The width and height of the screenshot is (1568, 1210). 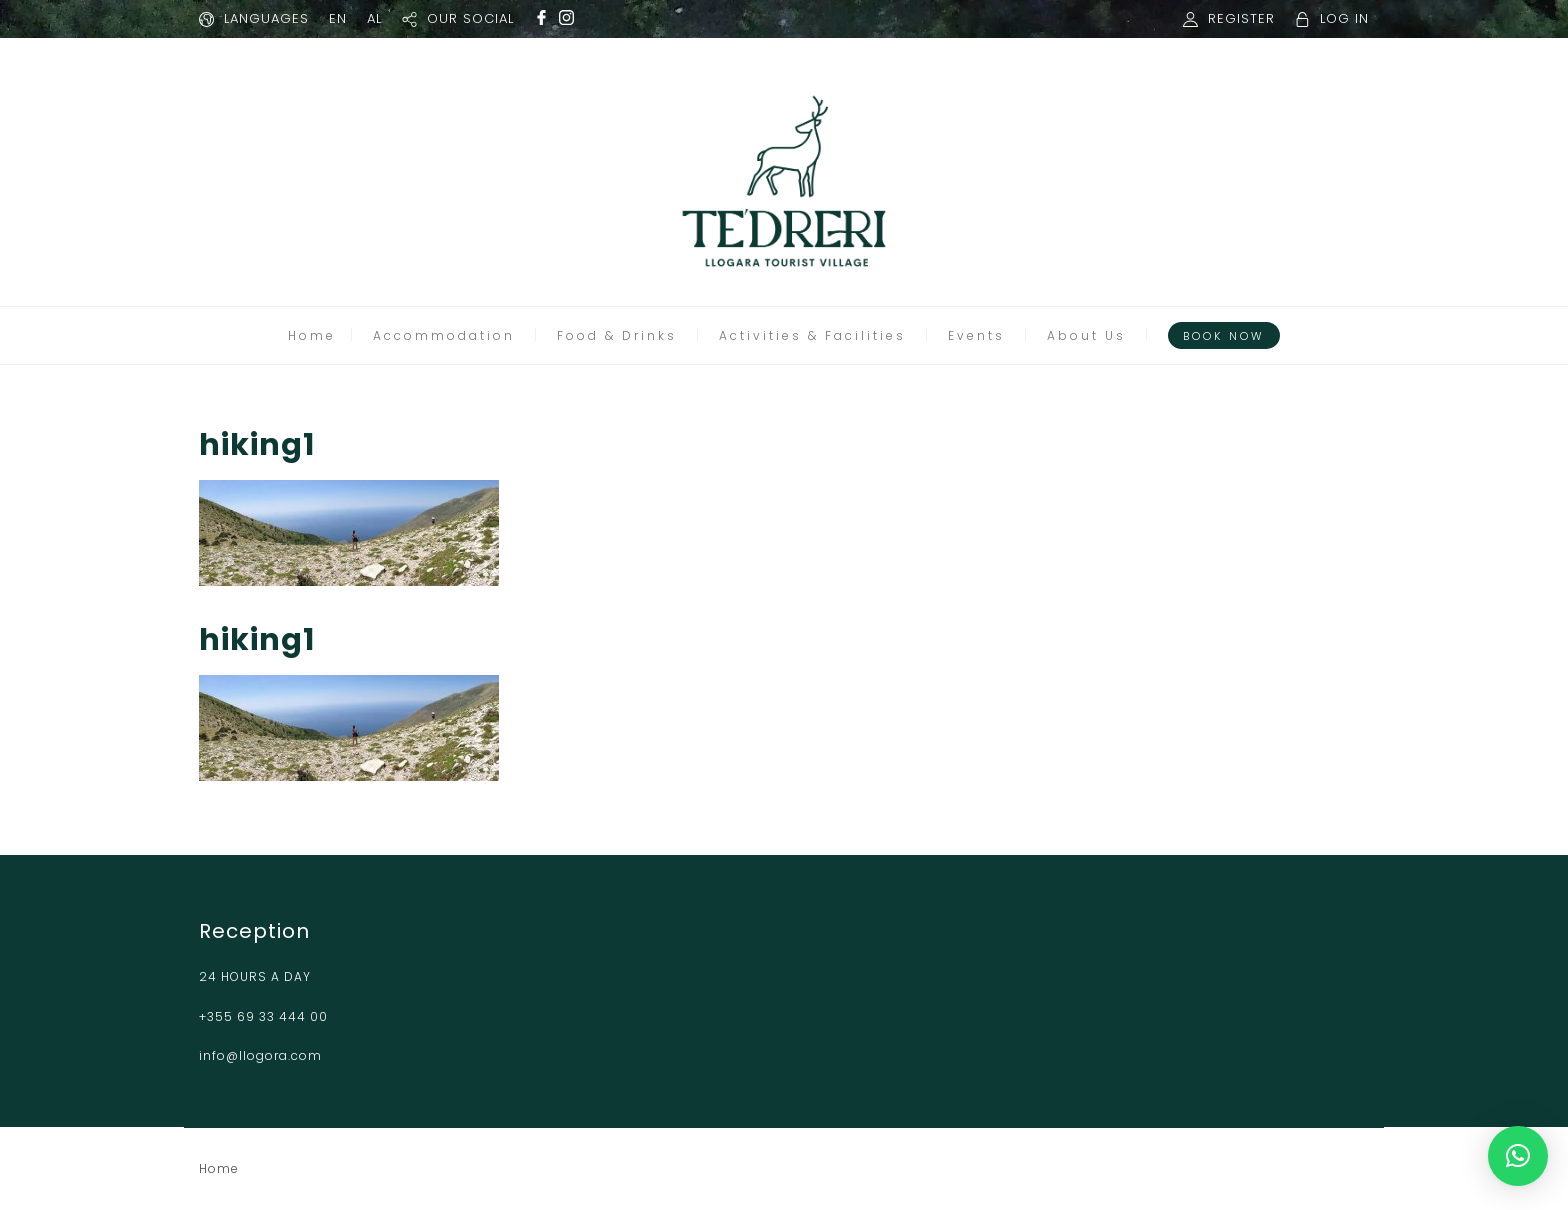 What do you see at coordinates (338, 18) in the screenshot?
I see `EN` at bounding box center [338, 18].